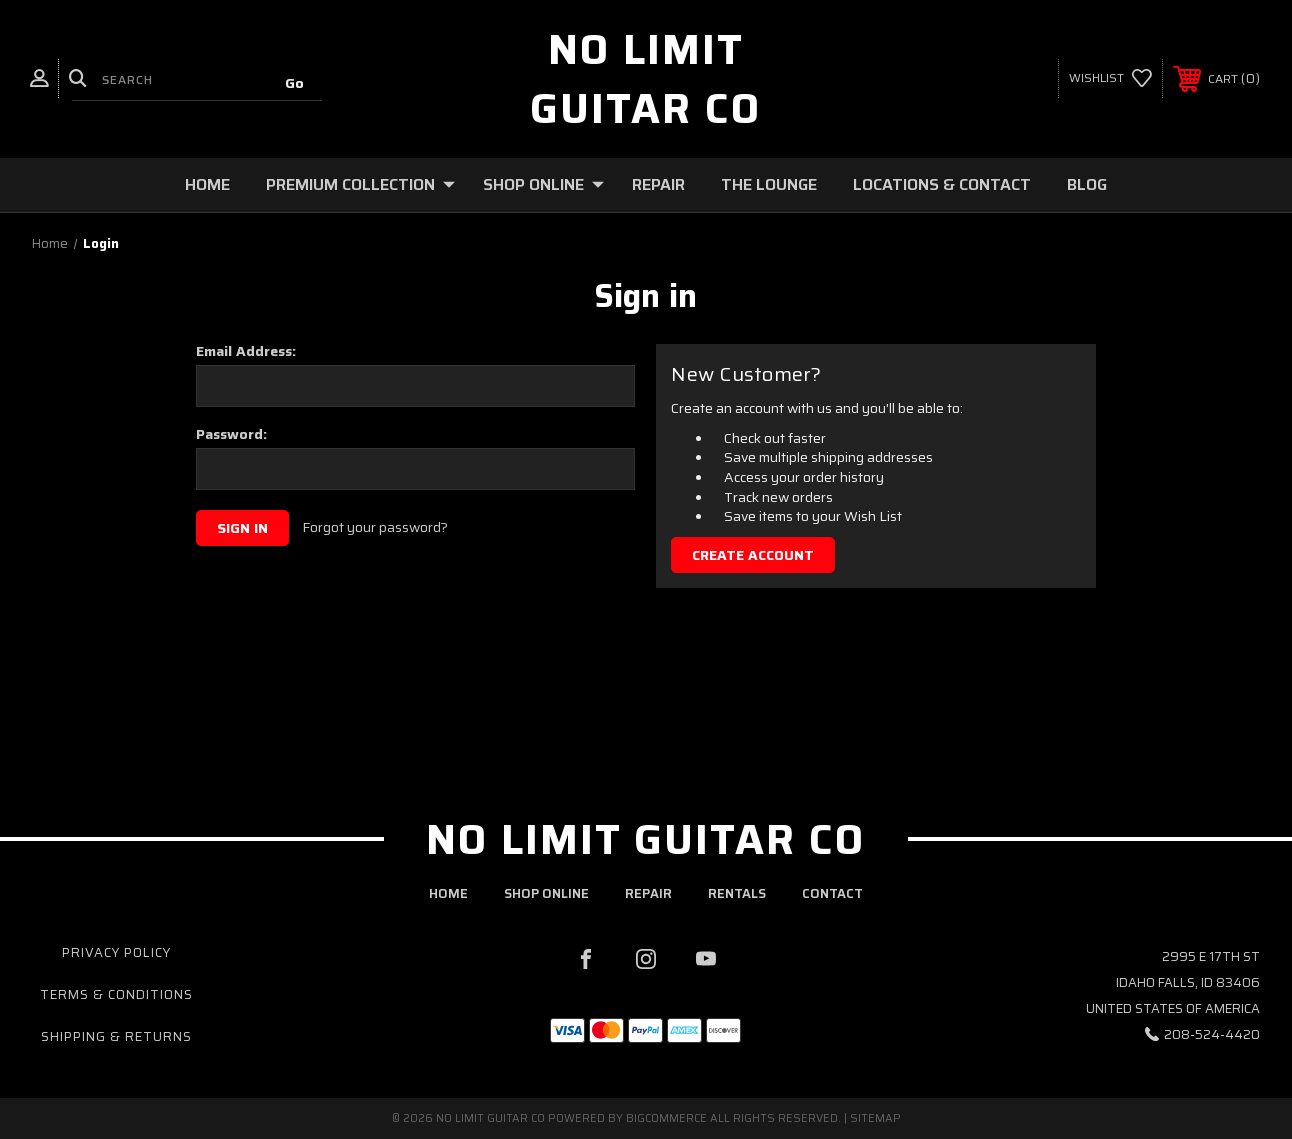 This screenshot has height=1139, width=1292. I want to click on Blog, so click(1087, 184).